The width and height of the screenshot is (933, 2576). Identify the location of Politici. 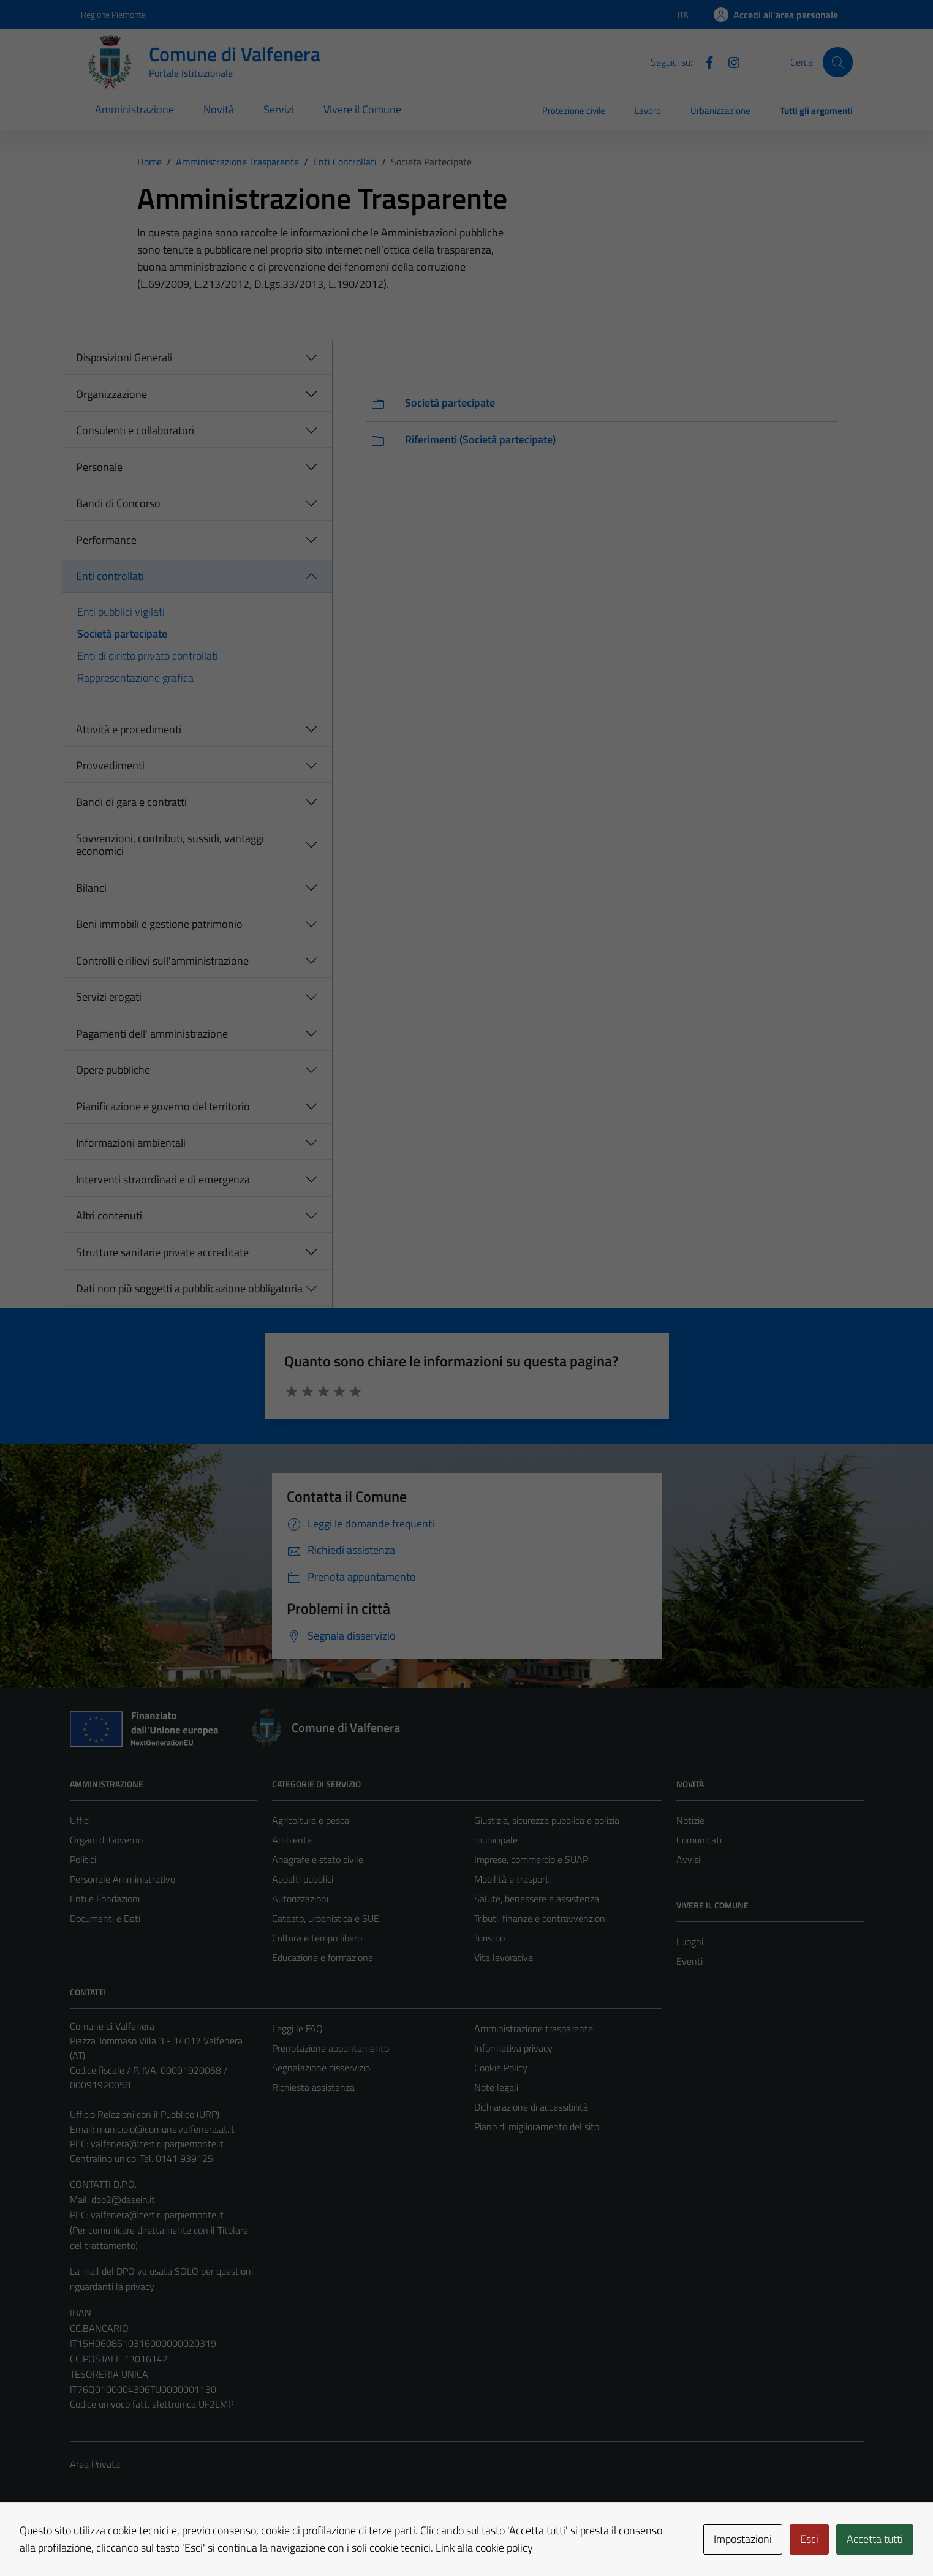
(83, 1859).